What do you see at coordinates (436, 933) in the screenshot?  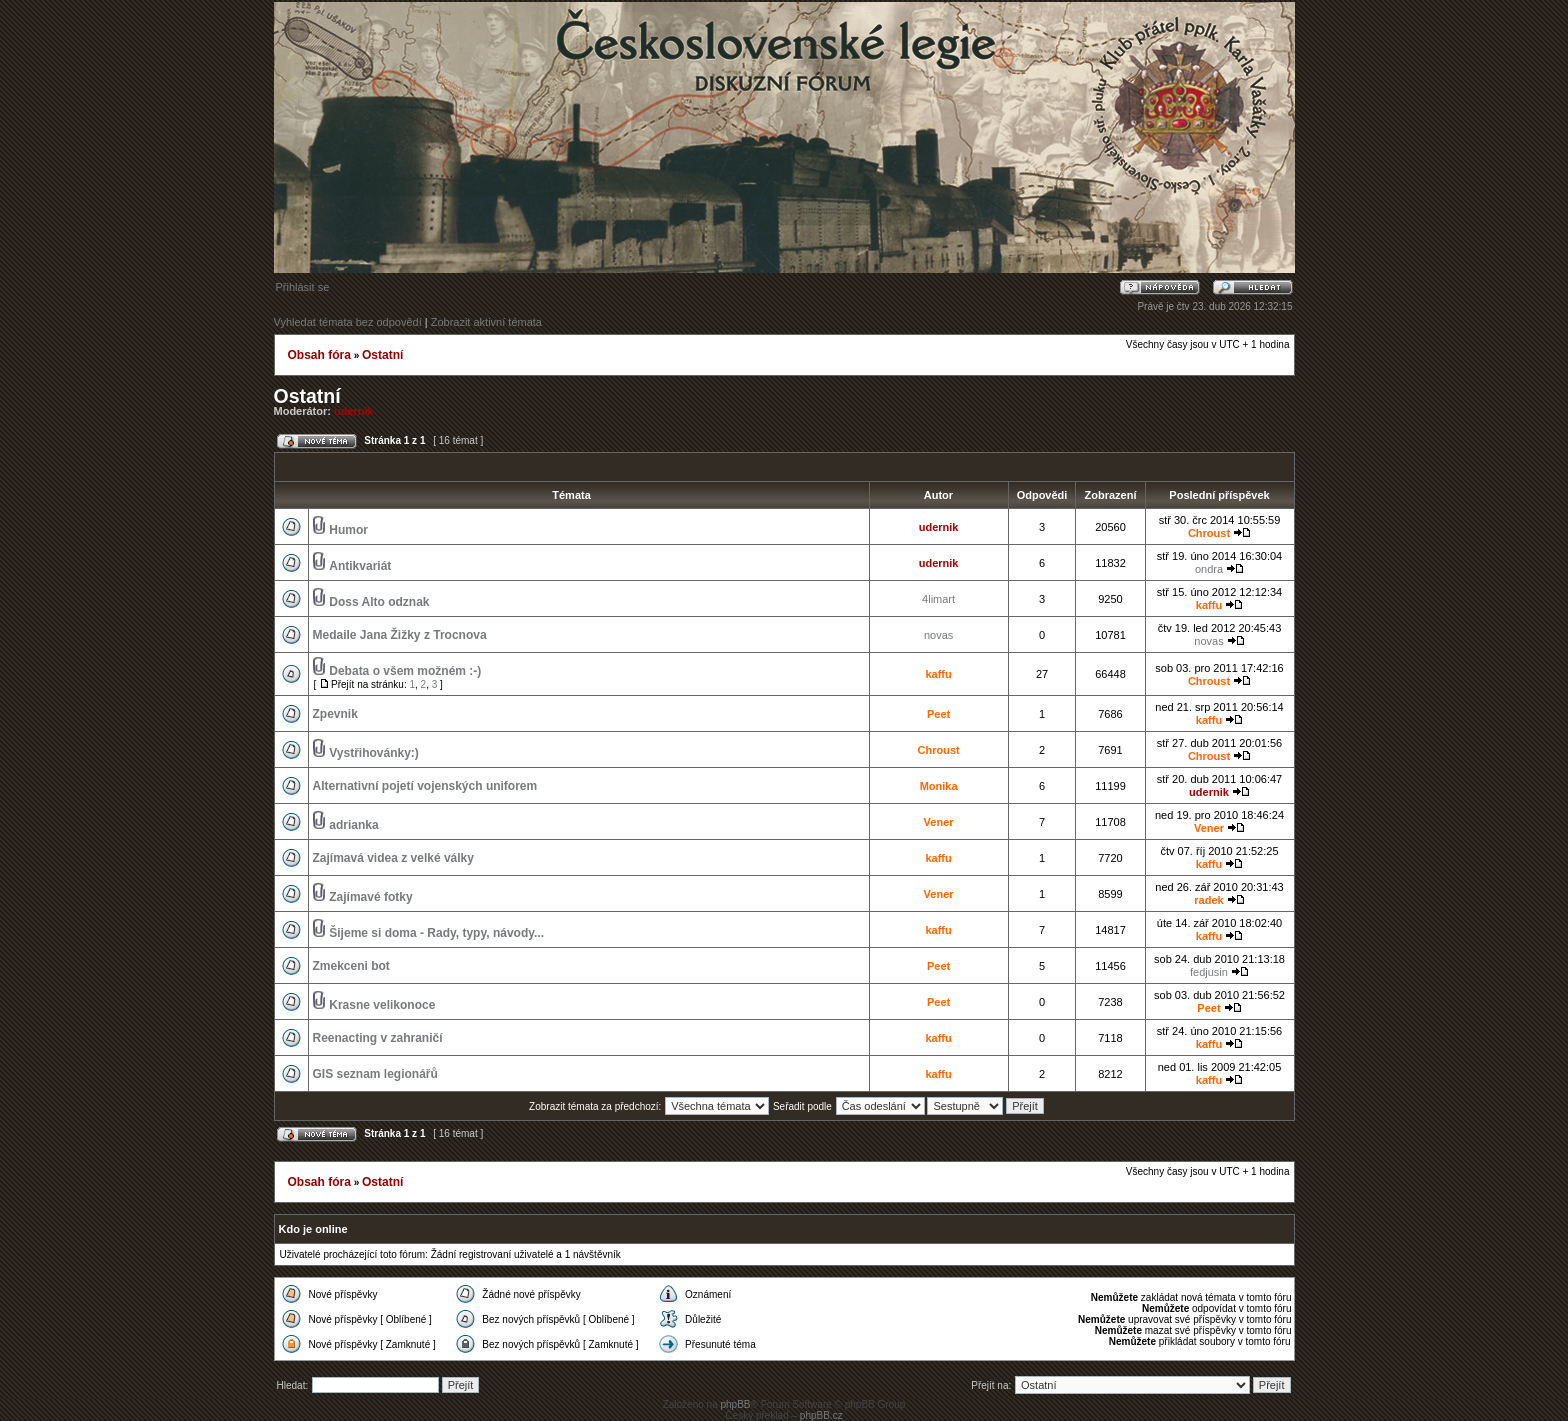 I see `Šijeme si doma - Rady, typy, návody...` at bounding box center [436, 933].